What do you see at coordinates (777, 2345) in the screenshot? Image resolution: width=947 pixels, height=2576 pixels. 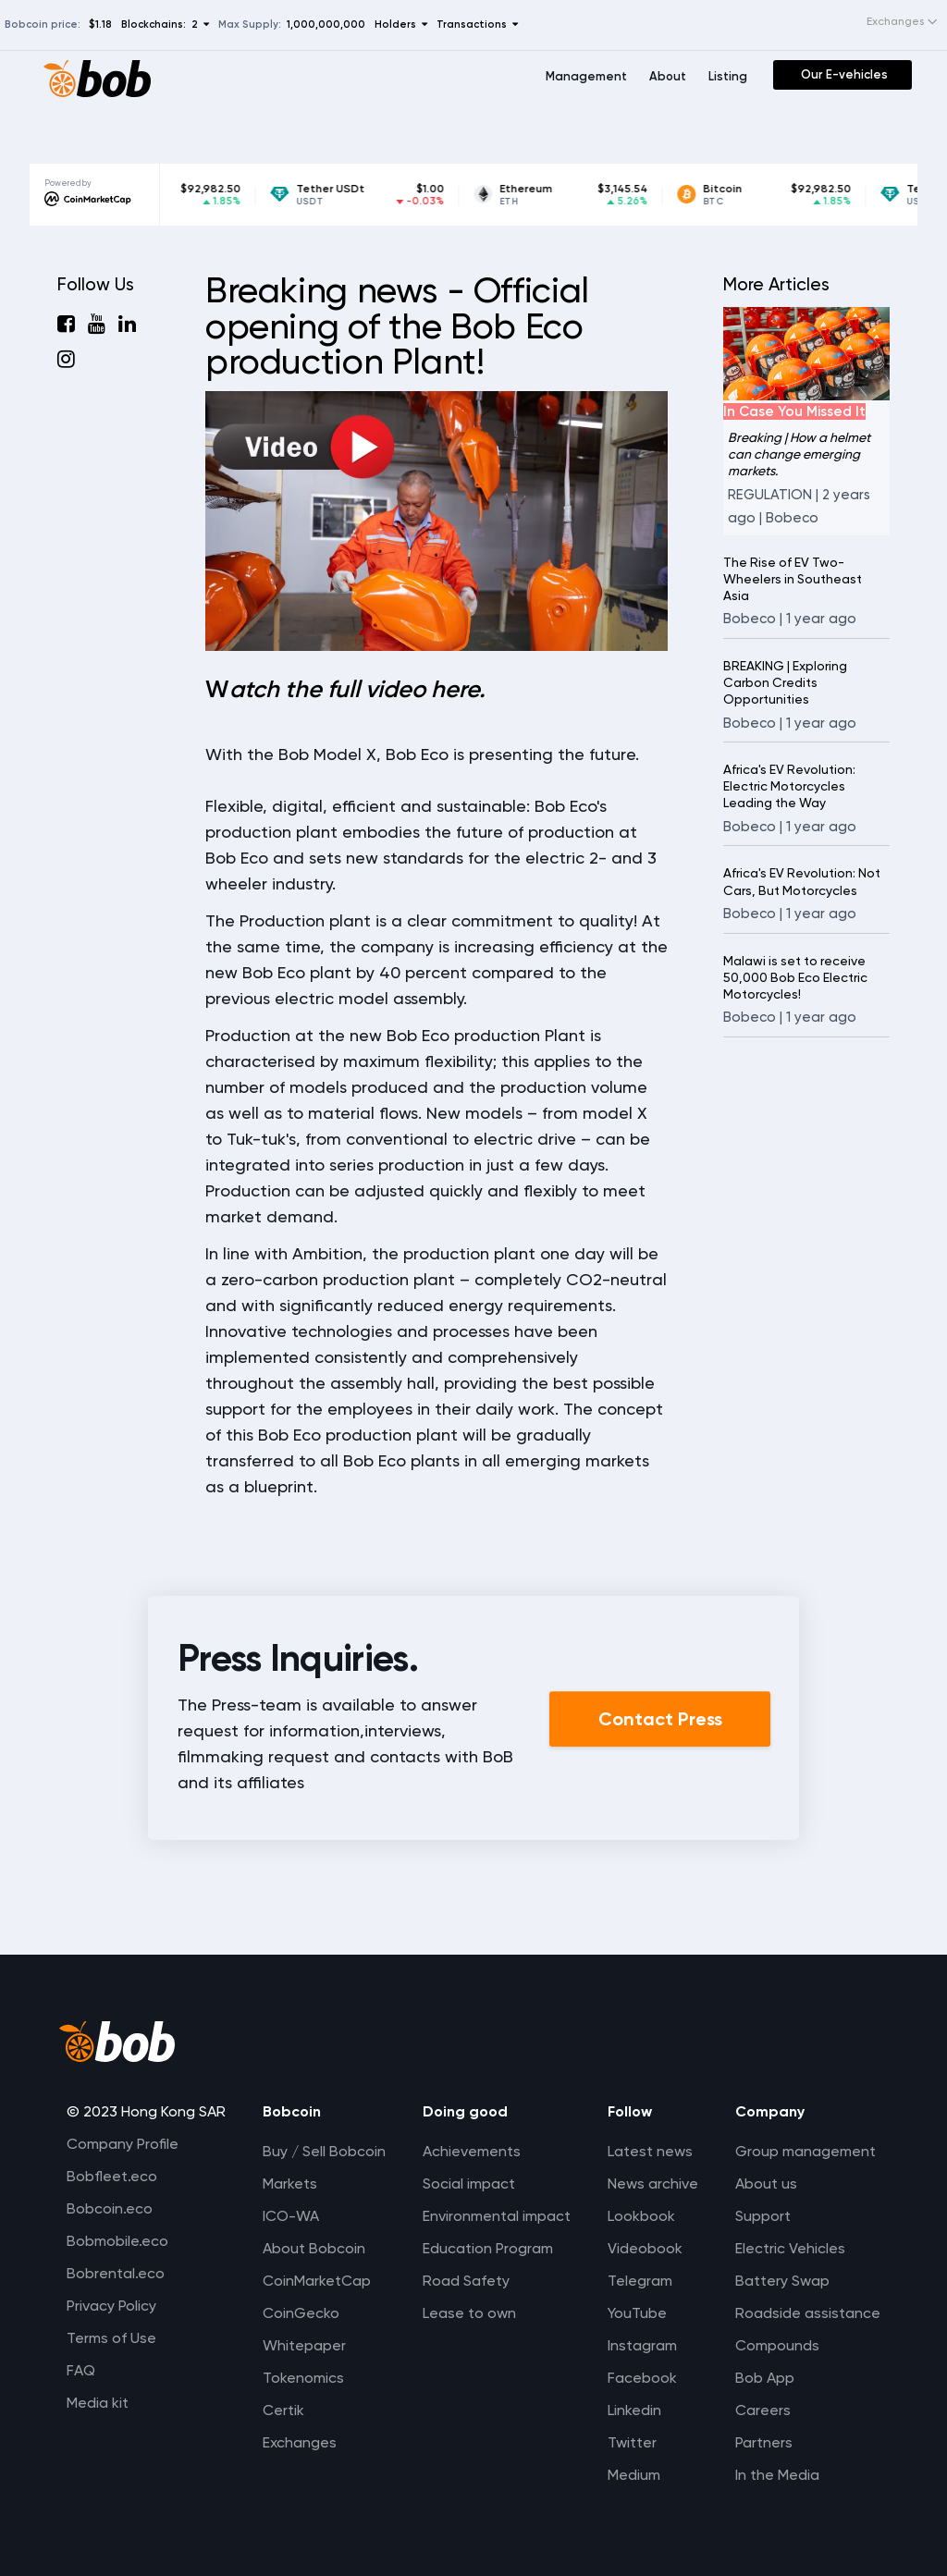 I see `Compounds` at bounding box center [777, 2345].